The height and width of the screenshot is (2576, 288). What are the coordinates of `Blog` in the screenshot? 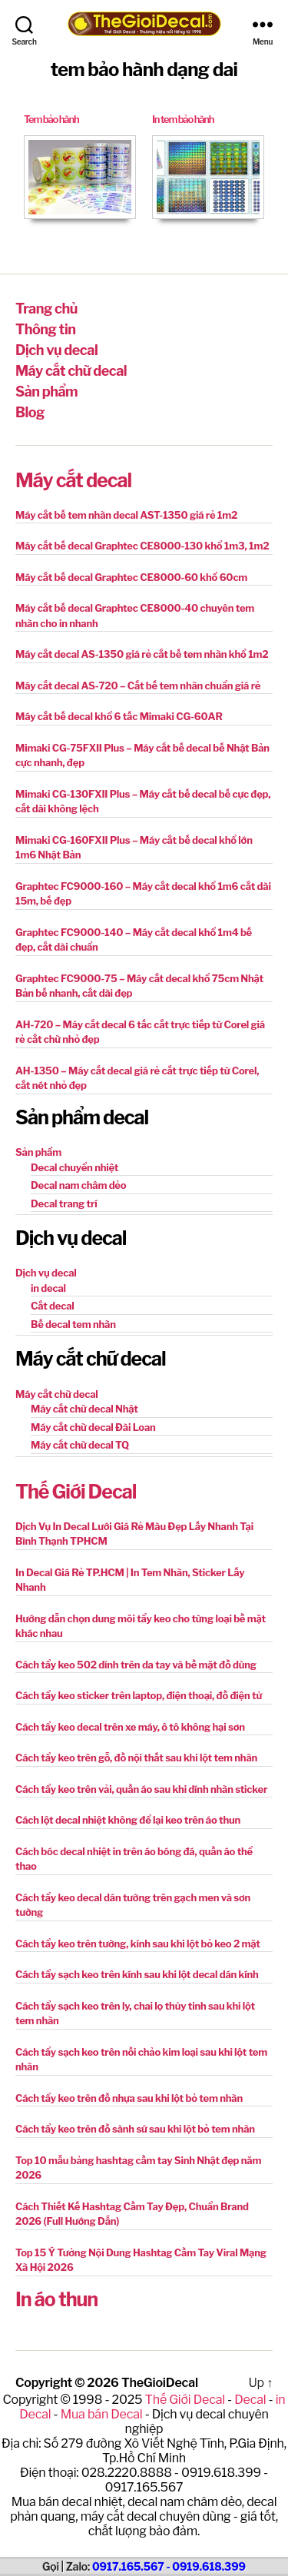 It's located at (30, 412).